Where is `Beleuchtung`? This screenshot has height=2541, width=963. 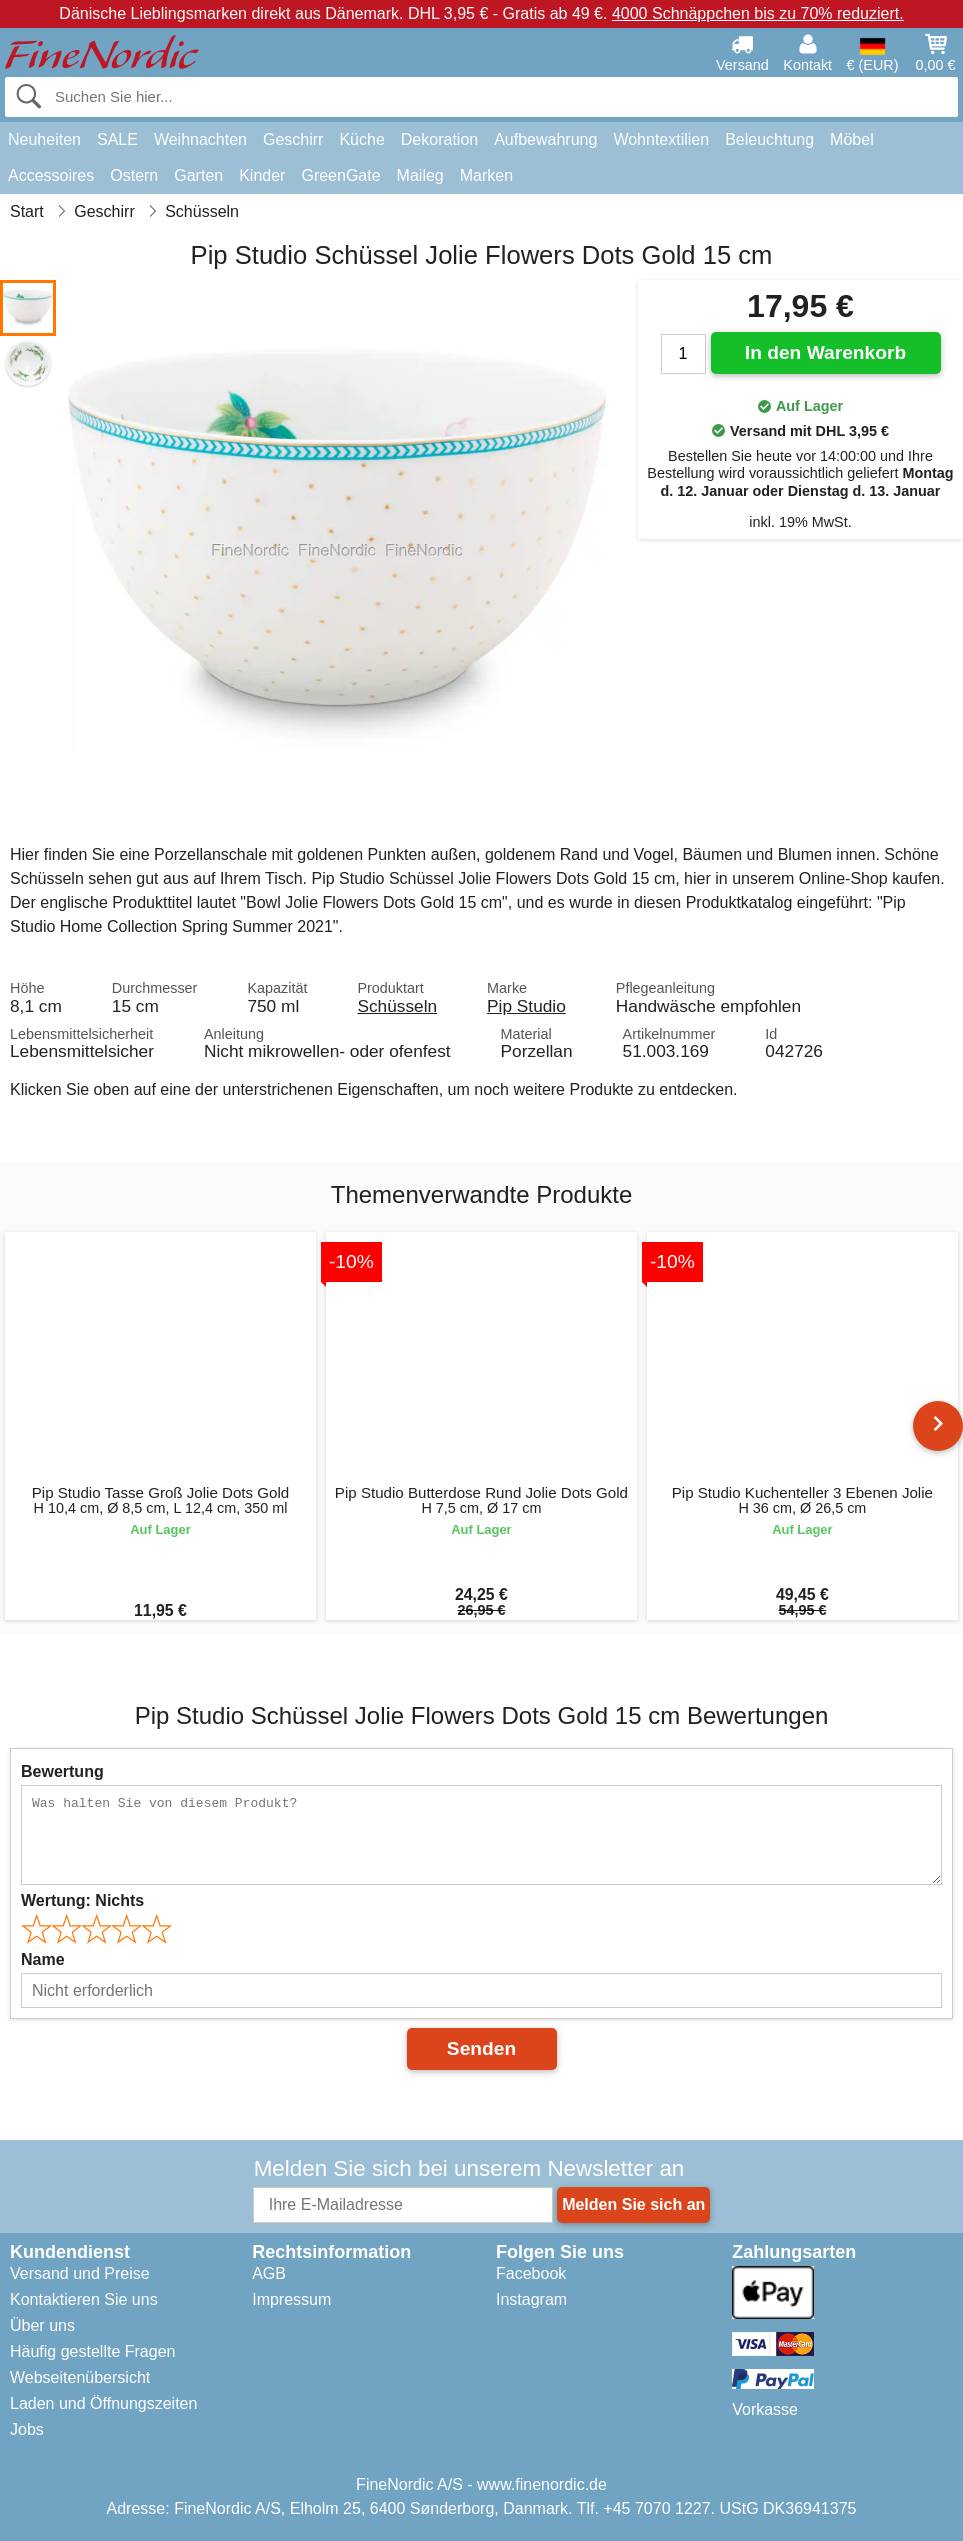 Beleuchtung is located at coordinates (769, 139).